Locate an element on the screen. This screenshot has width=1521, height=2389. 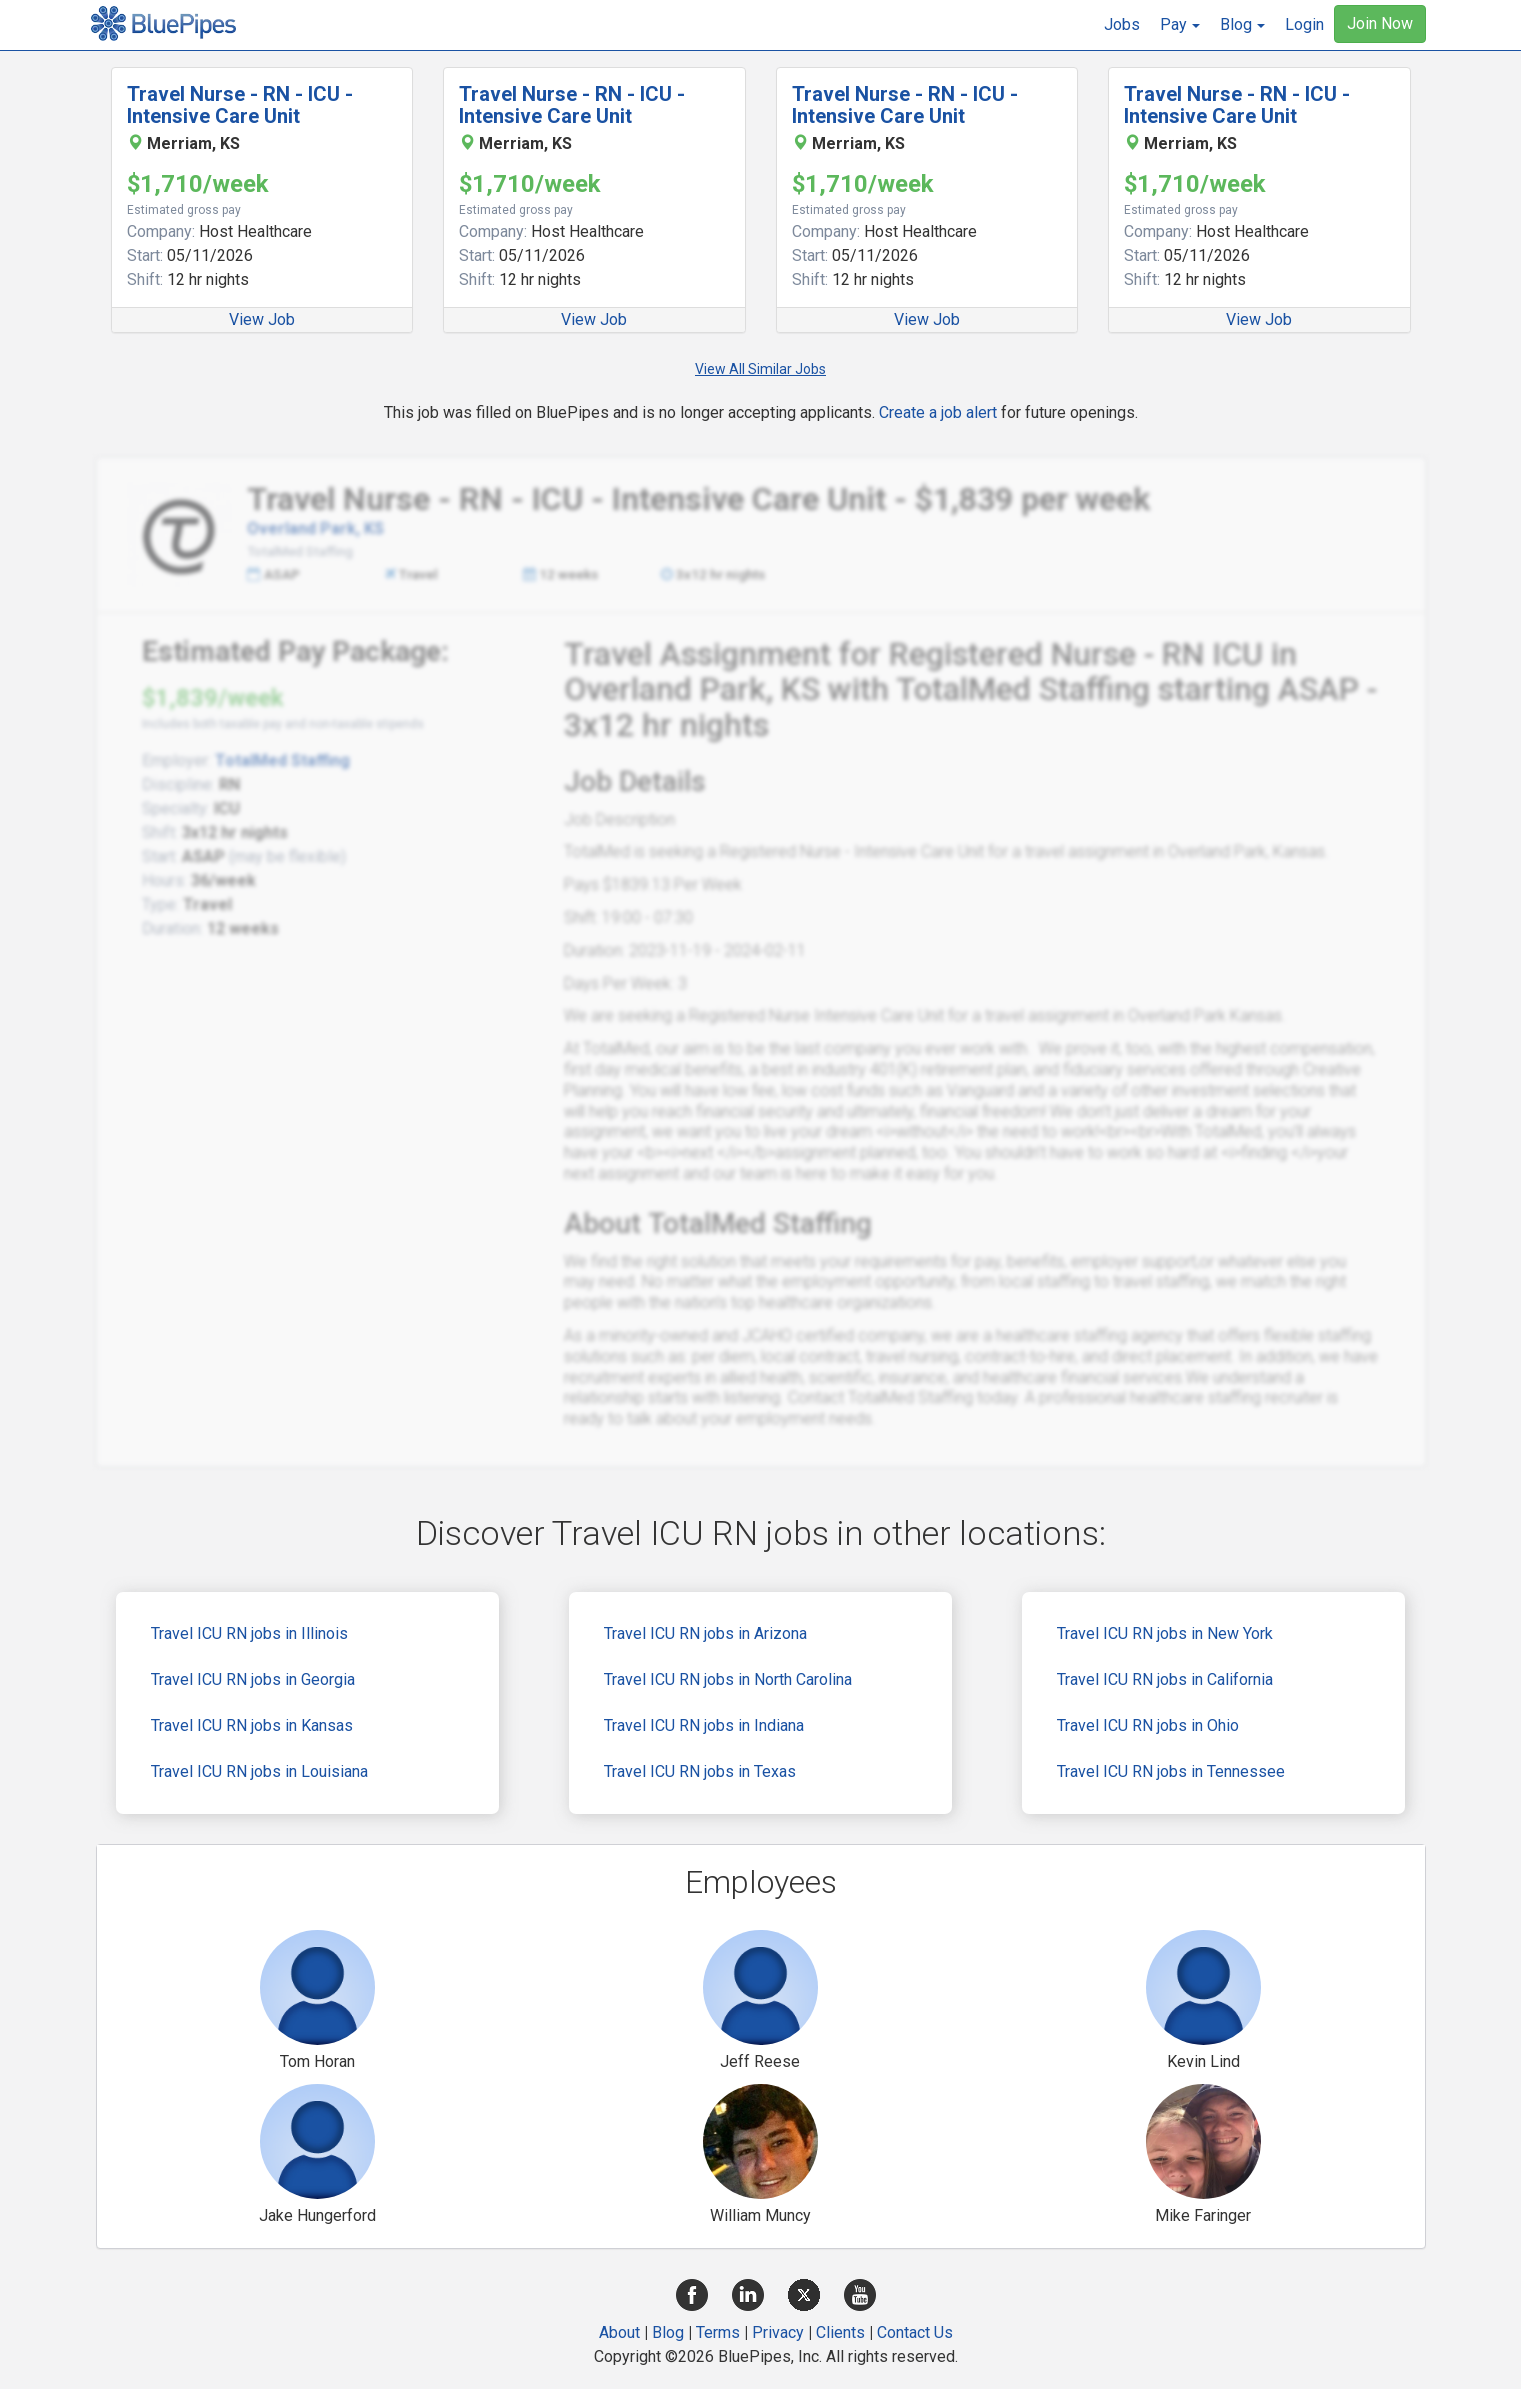
Travel ICU RN jobs in Louisiana is located at coordinates (259, 1771).